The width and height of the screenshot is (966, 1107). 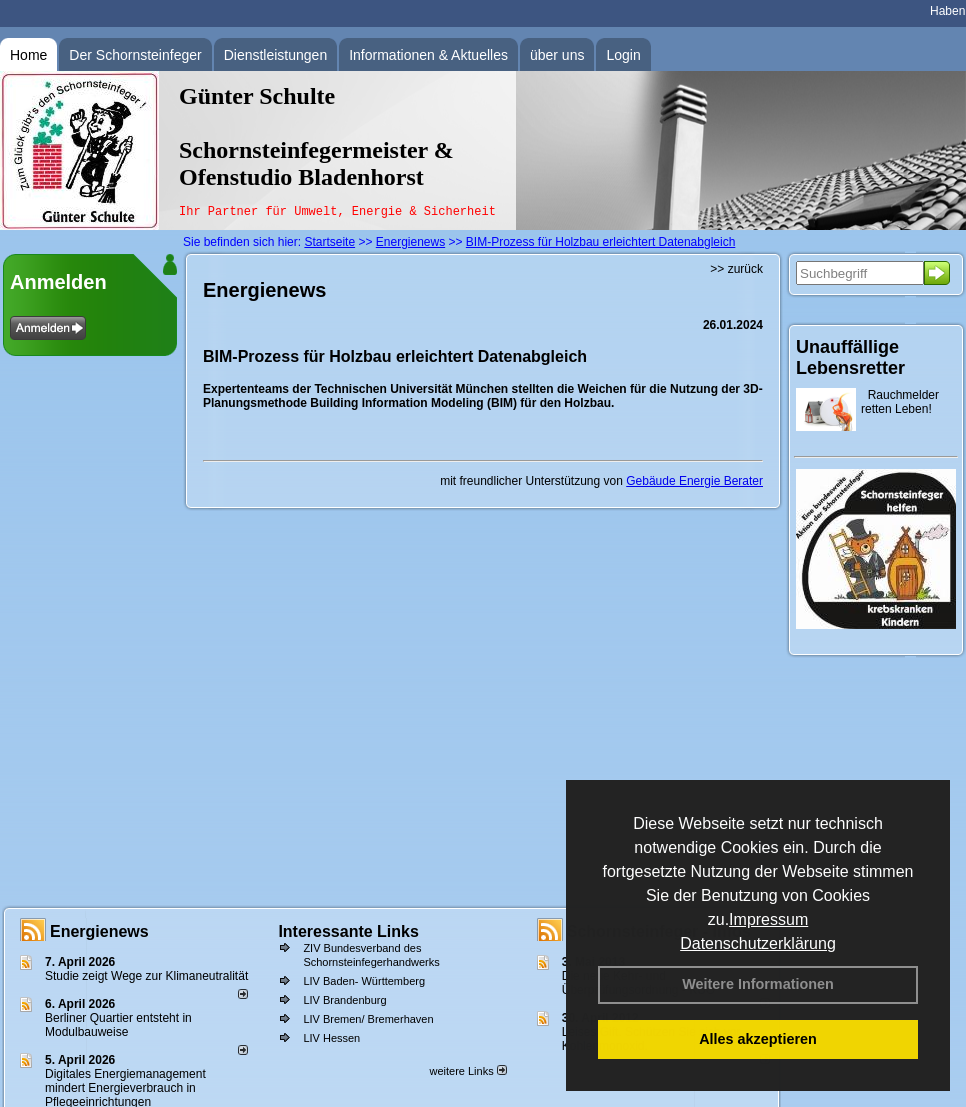 I want to click on Weitere Informationen, so click(x=758, y=984).